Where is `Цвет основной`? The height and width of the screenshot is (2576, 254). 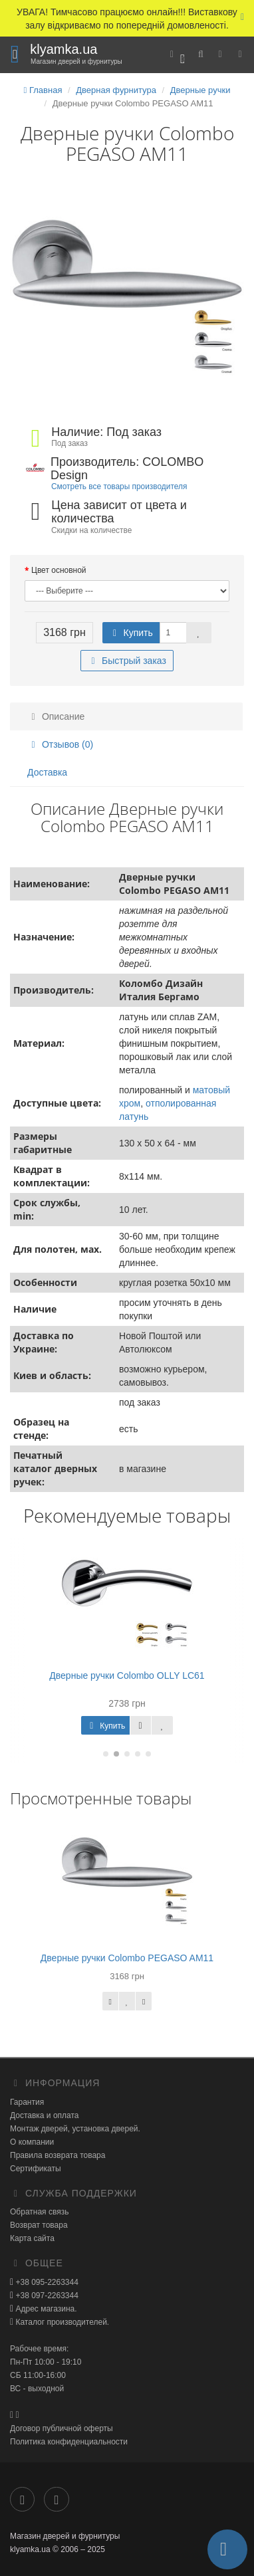 Цвет основной is located at coordinates (58, 570).